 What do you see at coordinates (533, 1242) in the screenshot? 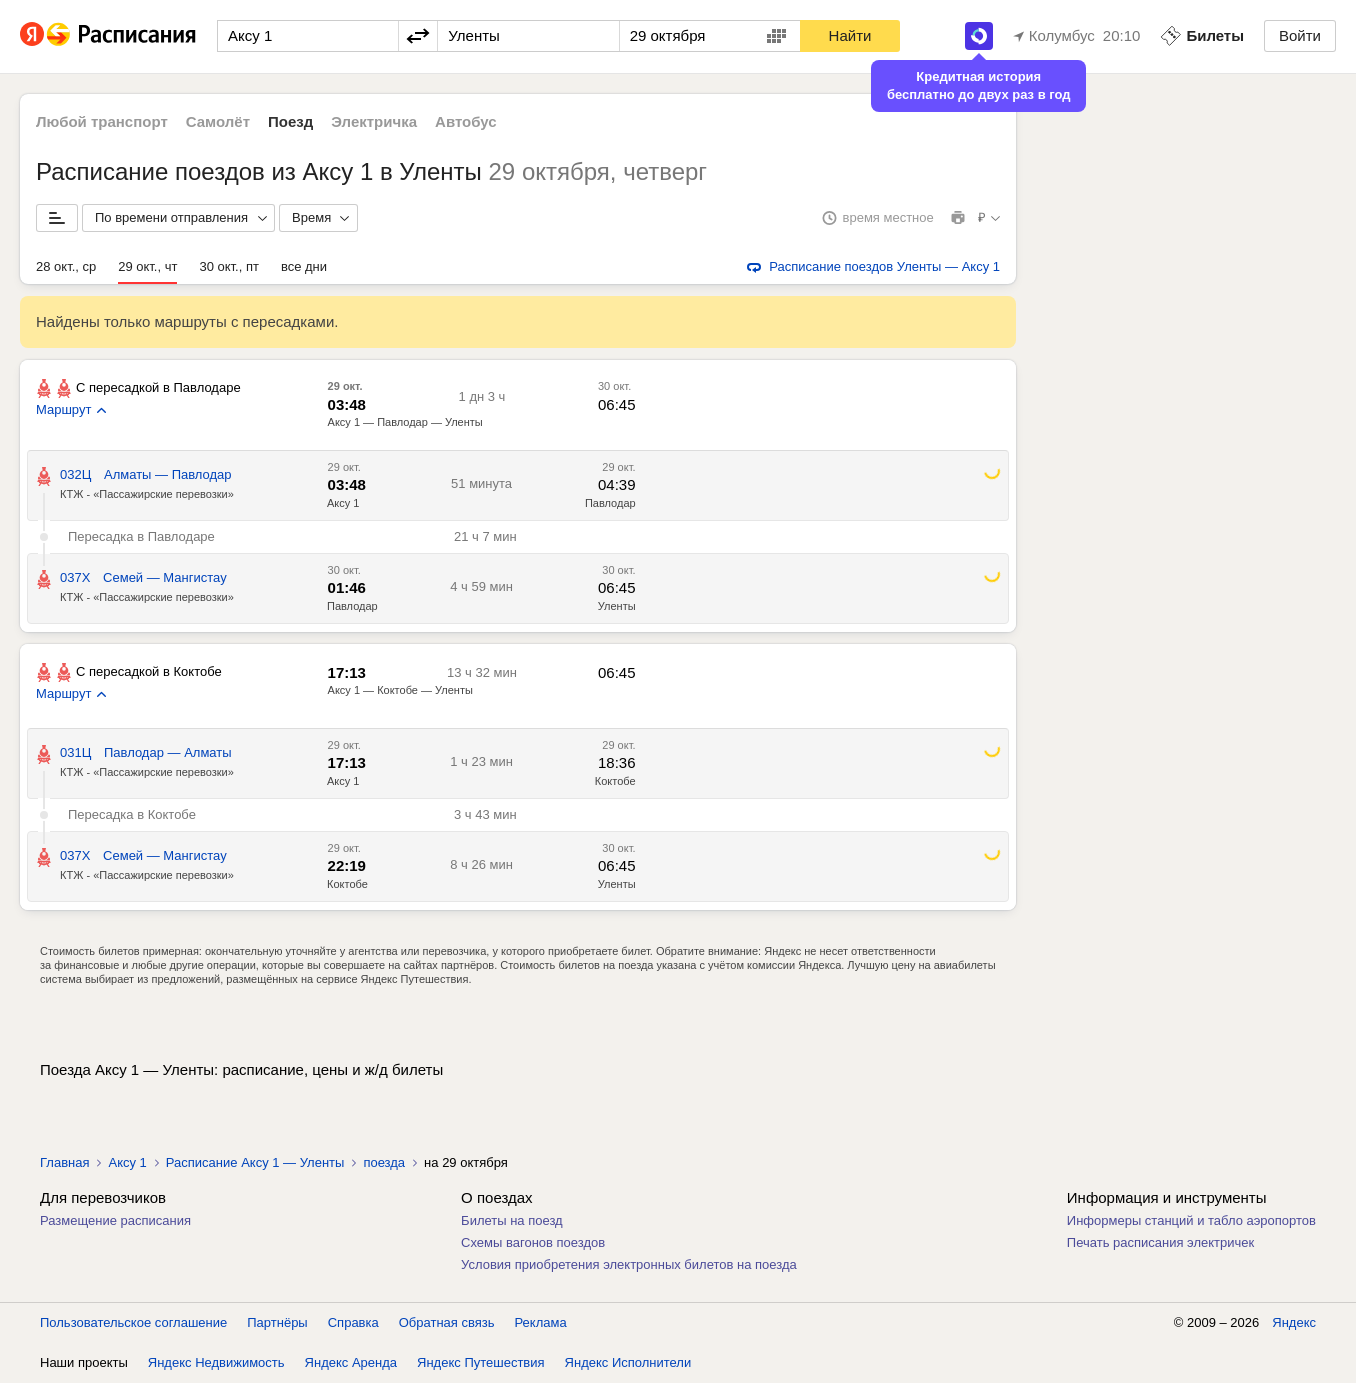
I see `Схемы вагонов поездов` at bounding box center [533, 1242].